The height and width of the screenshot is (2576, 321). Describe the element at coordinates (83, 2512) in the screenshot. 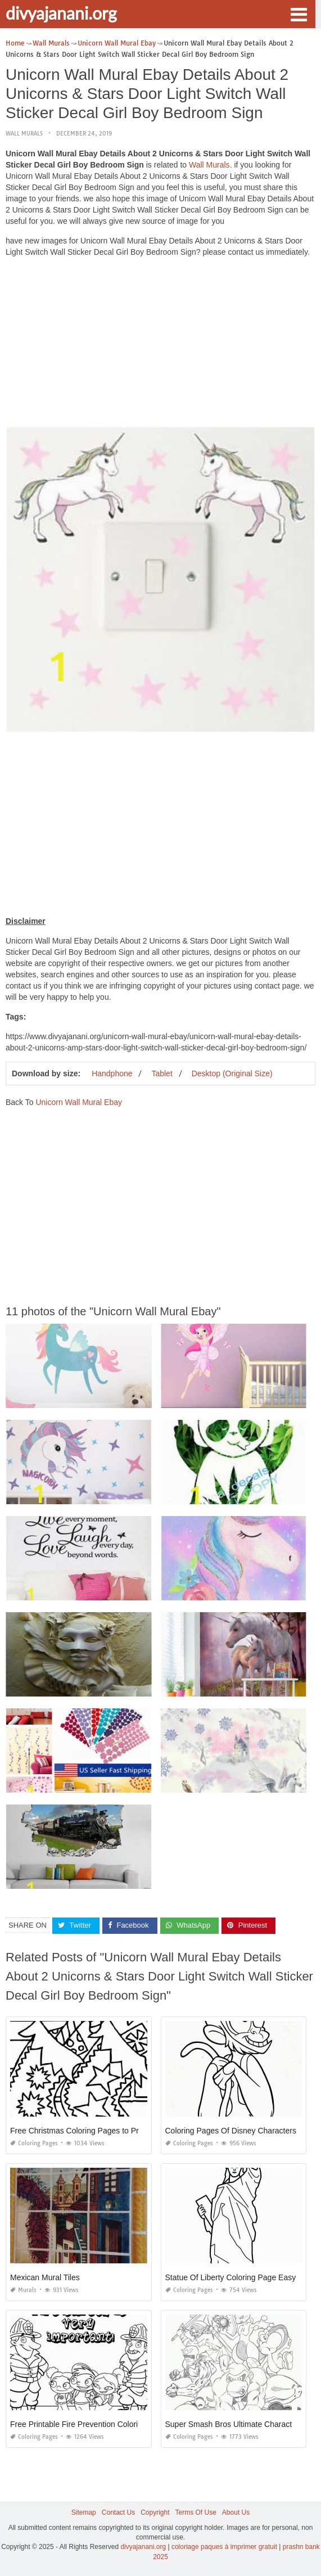

I see `Sitemap` at that location.